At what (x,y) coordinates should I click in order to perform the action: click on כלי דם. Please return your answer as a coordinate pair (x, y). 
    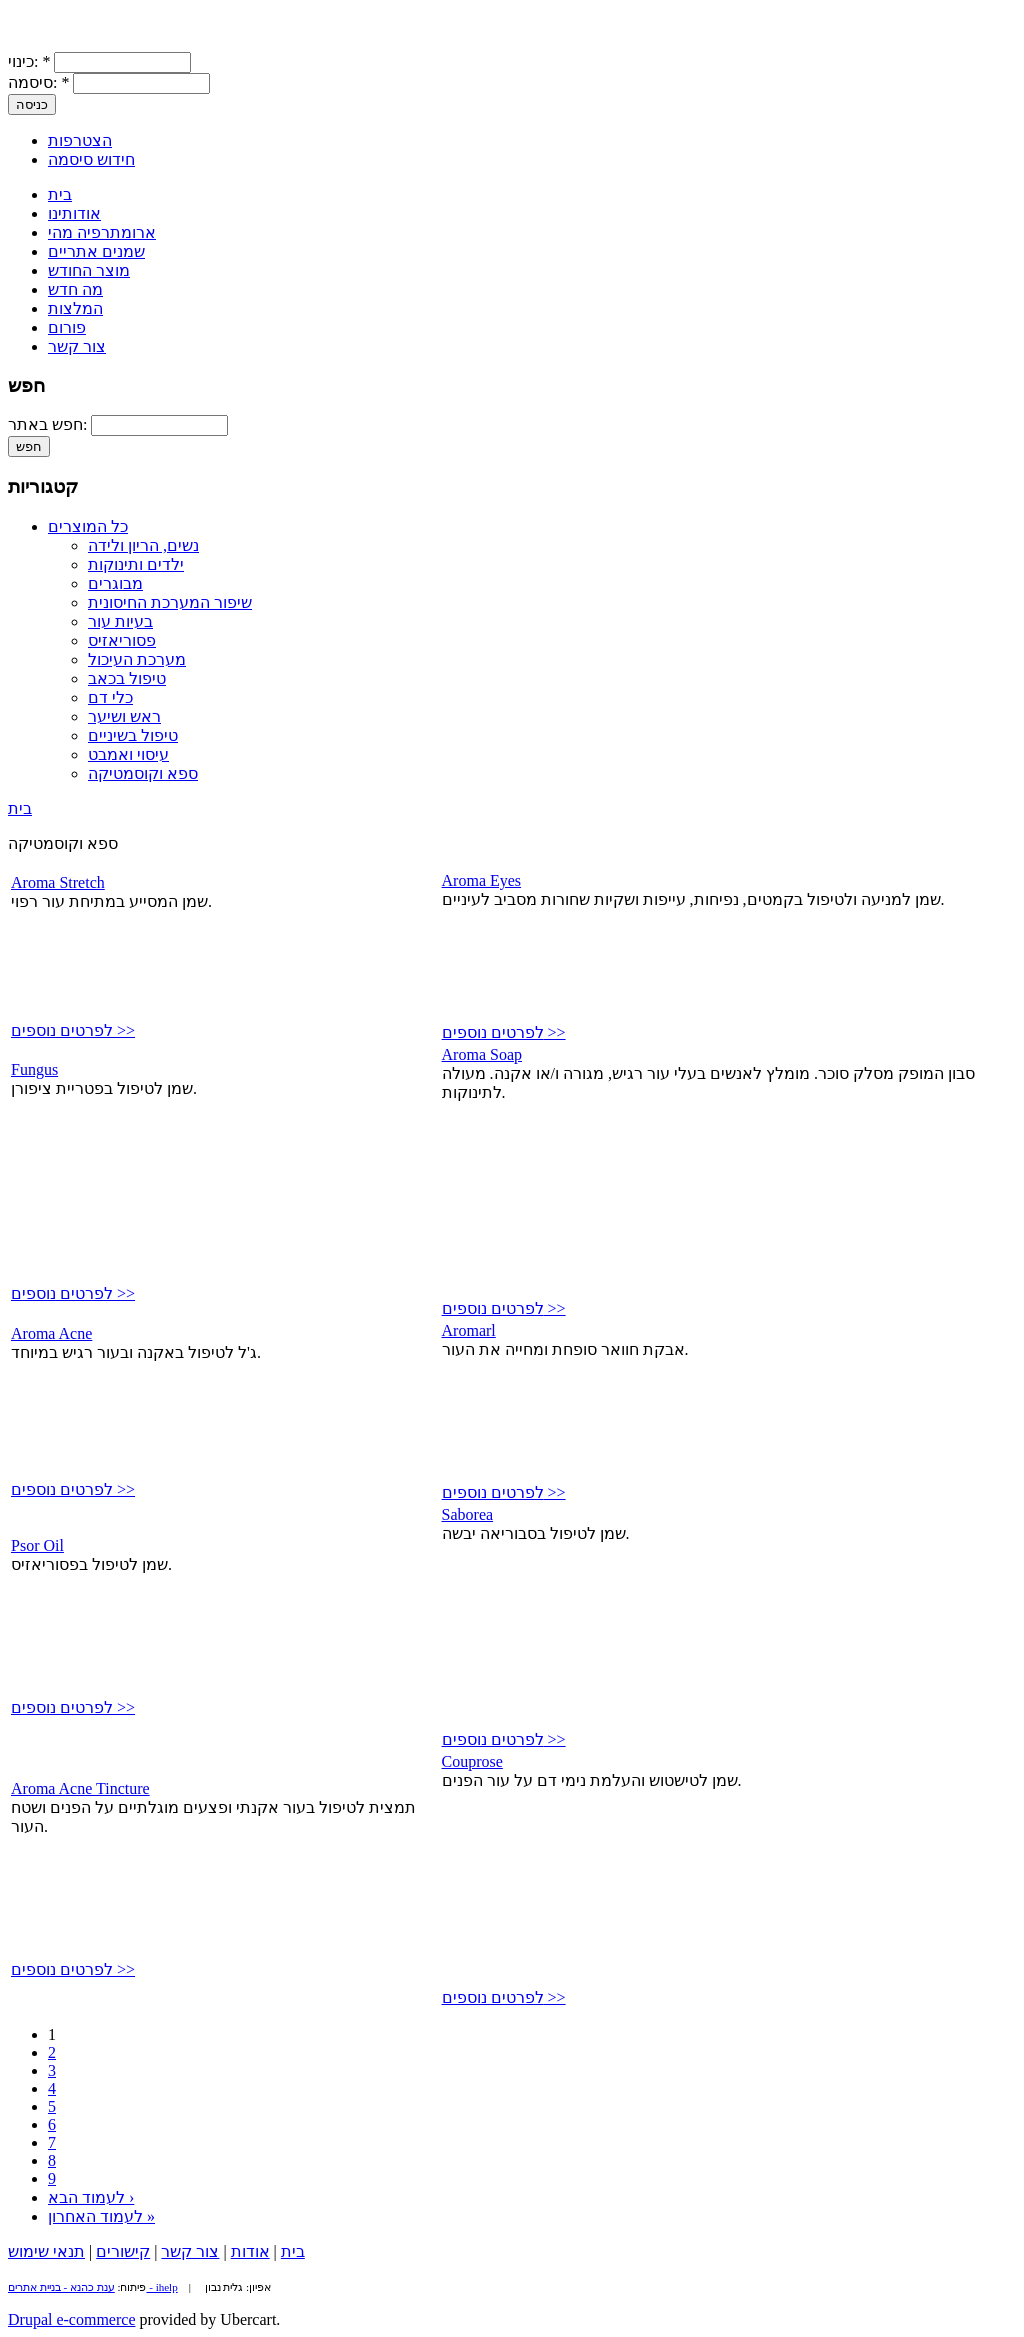
    Looking at the image, I should click on (110, 697).